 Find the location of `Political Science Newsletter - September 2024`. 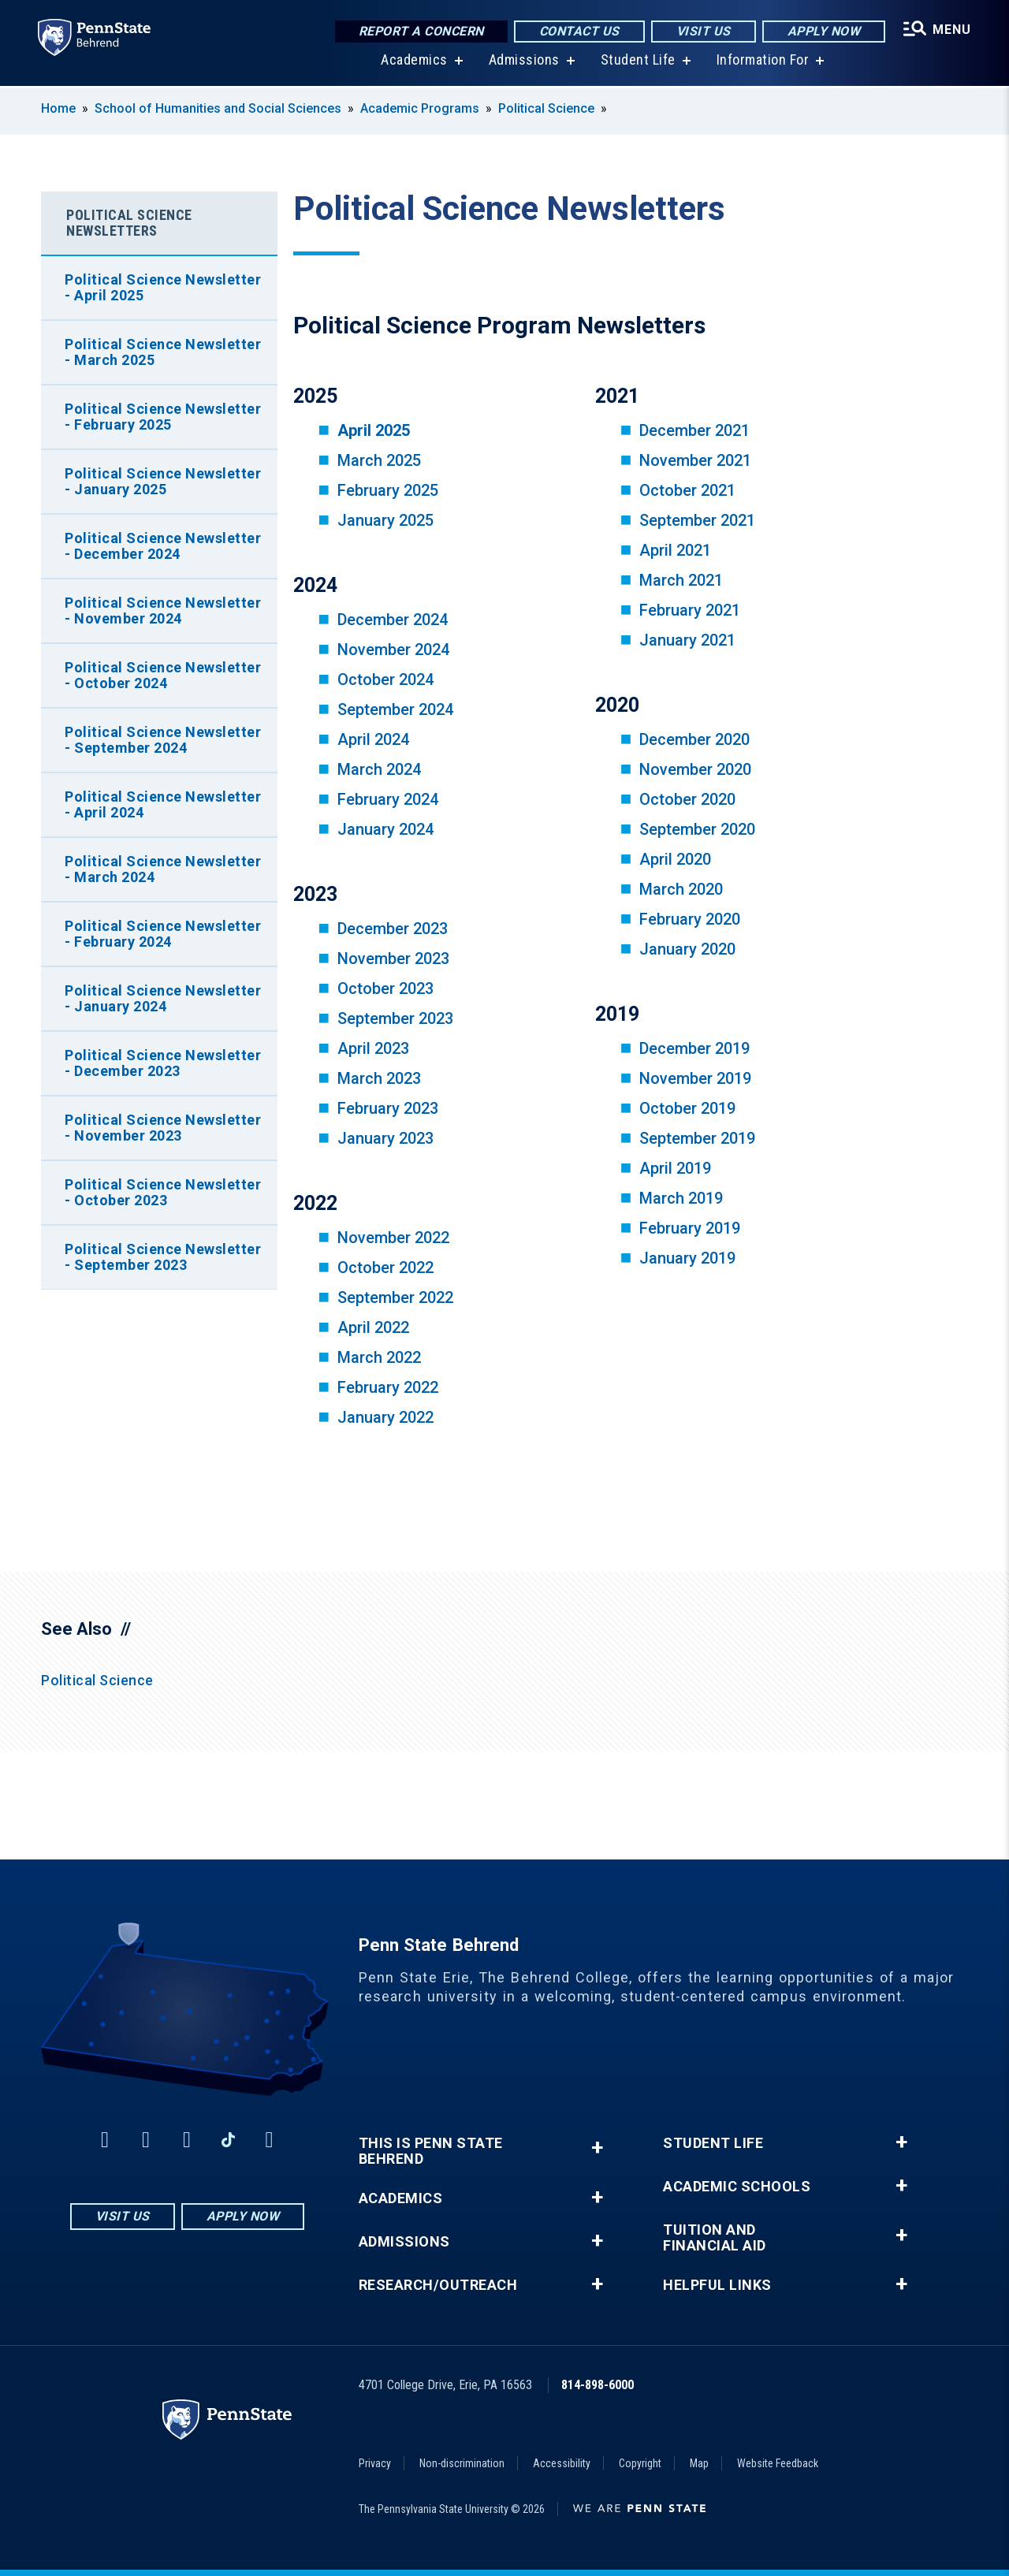

Political Science Newsletter - September 2024 is located at coordinates (163, 740).